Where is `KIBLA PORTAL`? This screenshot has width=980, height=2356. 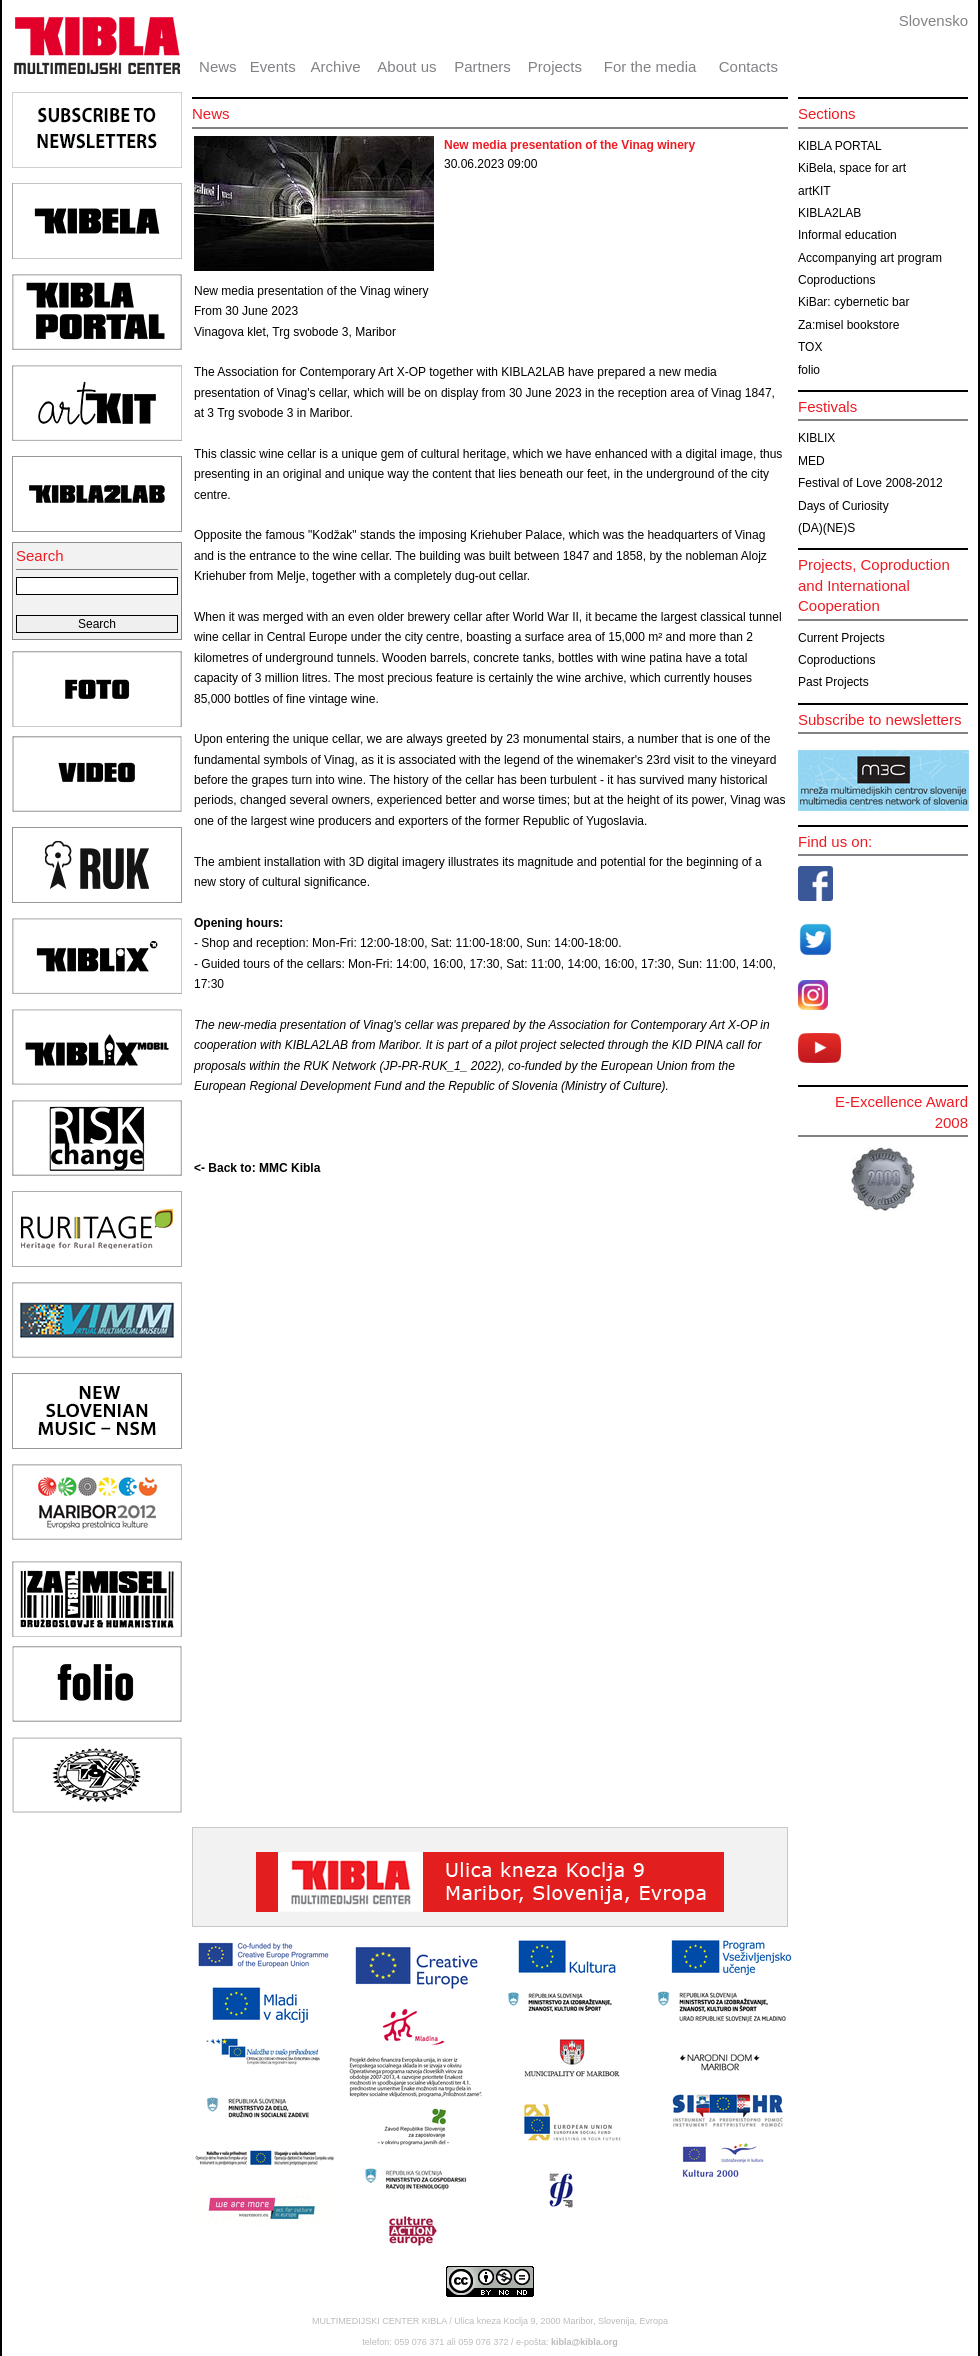 KIBLA PORTAL is located at coordinates (840, 146).